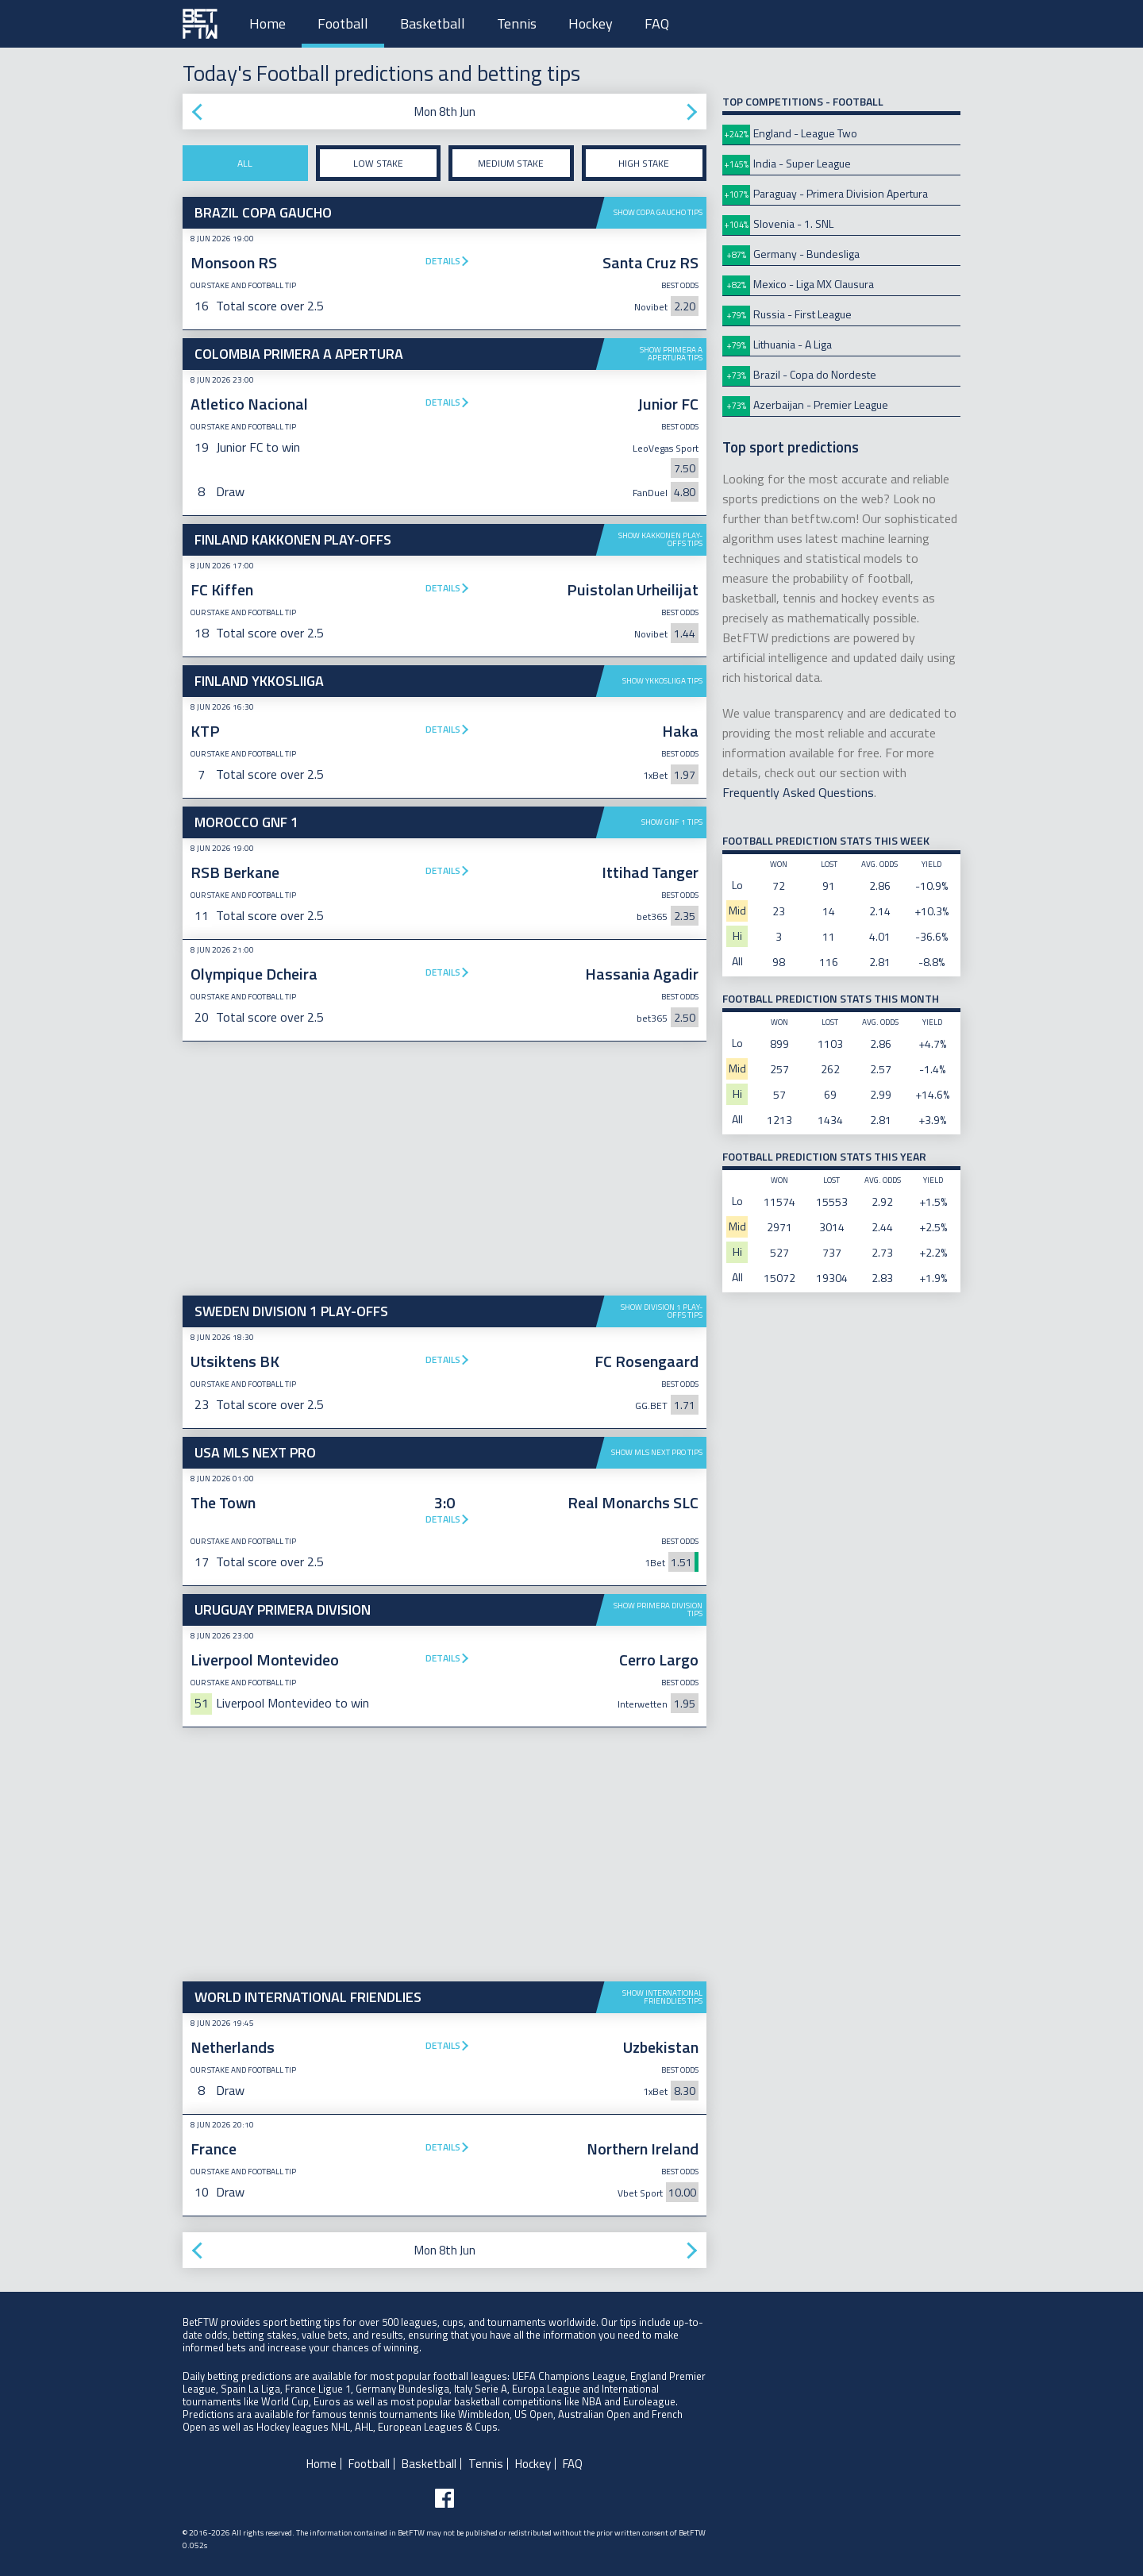 This screenshot has width=1143, height=2576. What do you see at coordinates (657, 23) in the screenshot?
I see `FAQ` at bounding box center [657, 23].